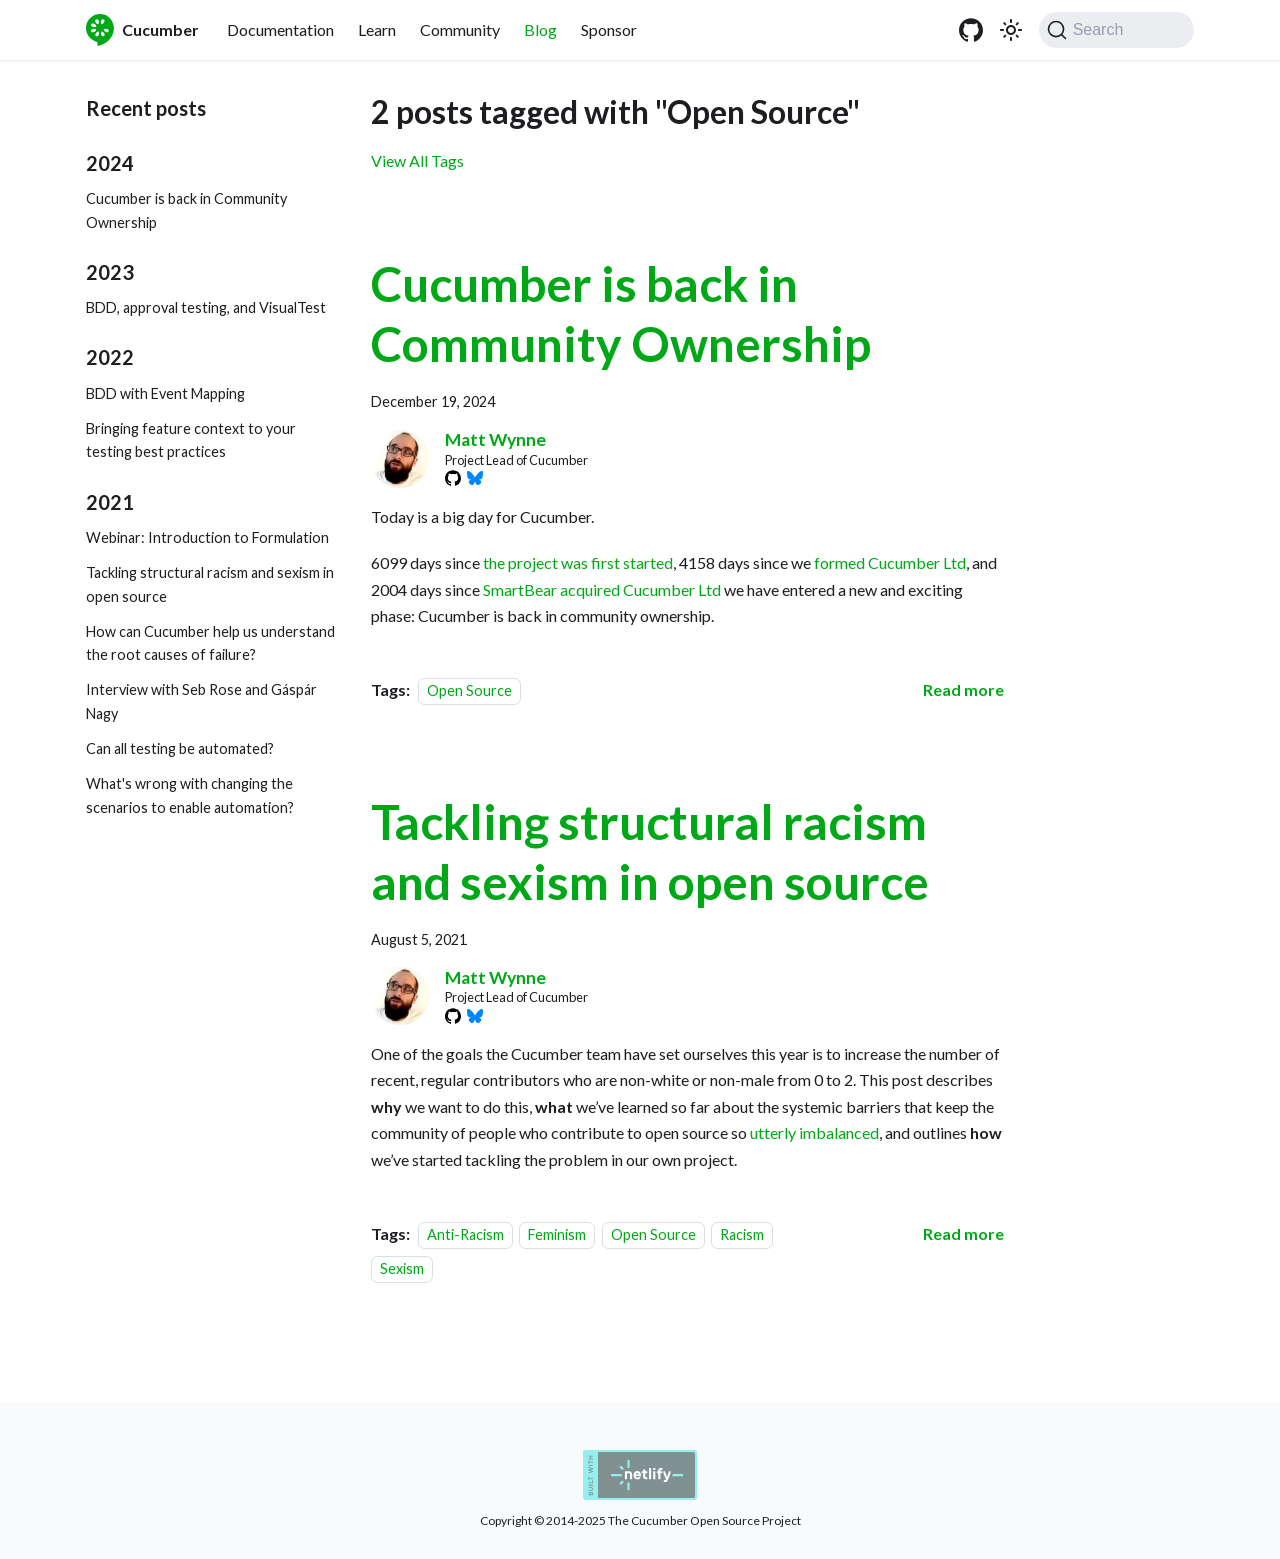  I want to click on formed Cucumber Ltd, so click(890, 562).